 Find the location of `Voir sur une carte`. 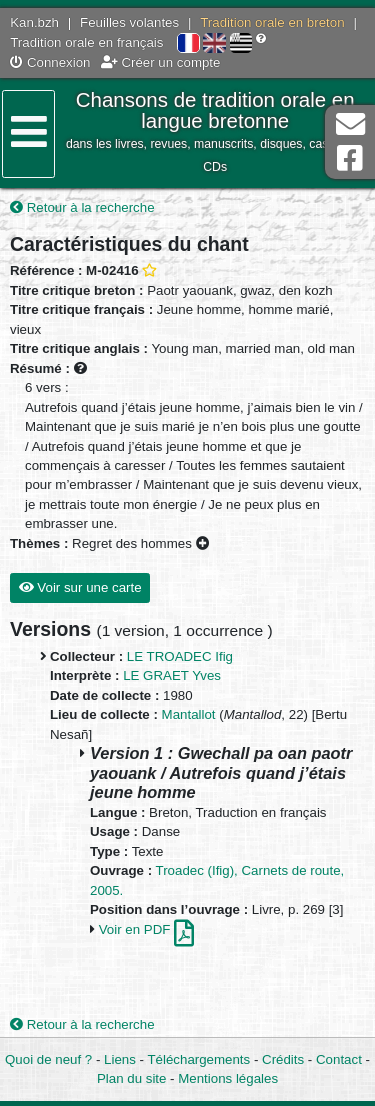

Voir sur une carte is located at coordinates (80, 587).